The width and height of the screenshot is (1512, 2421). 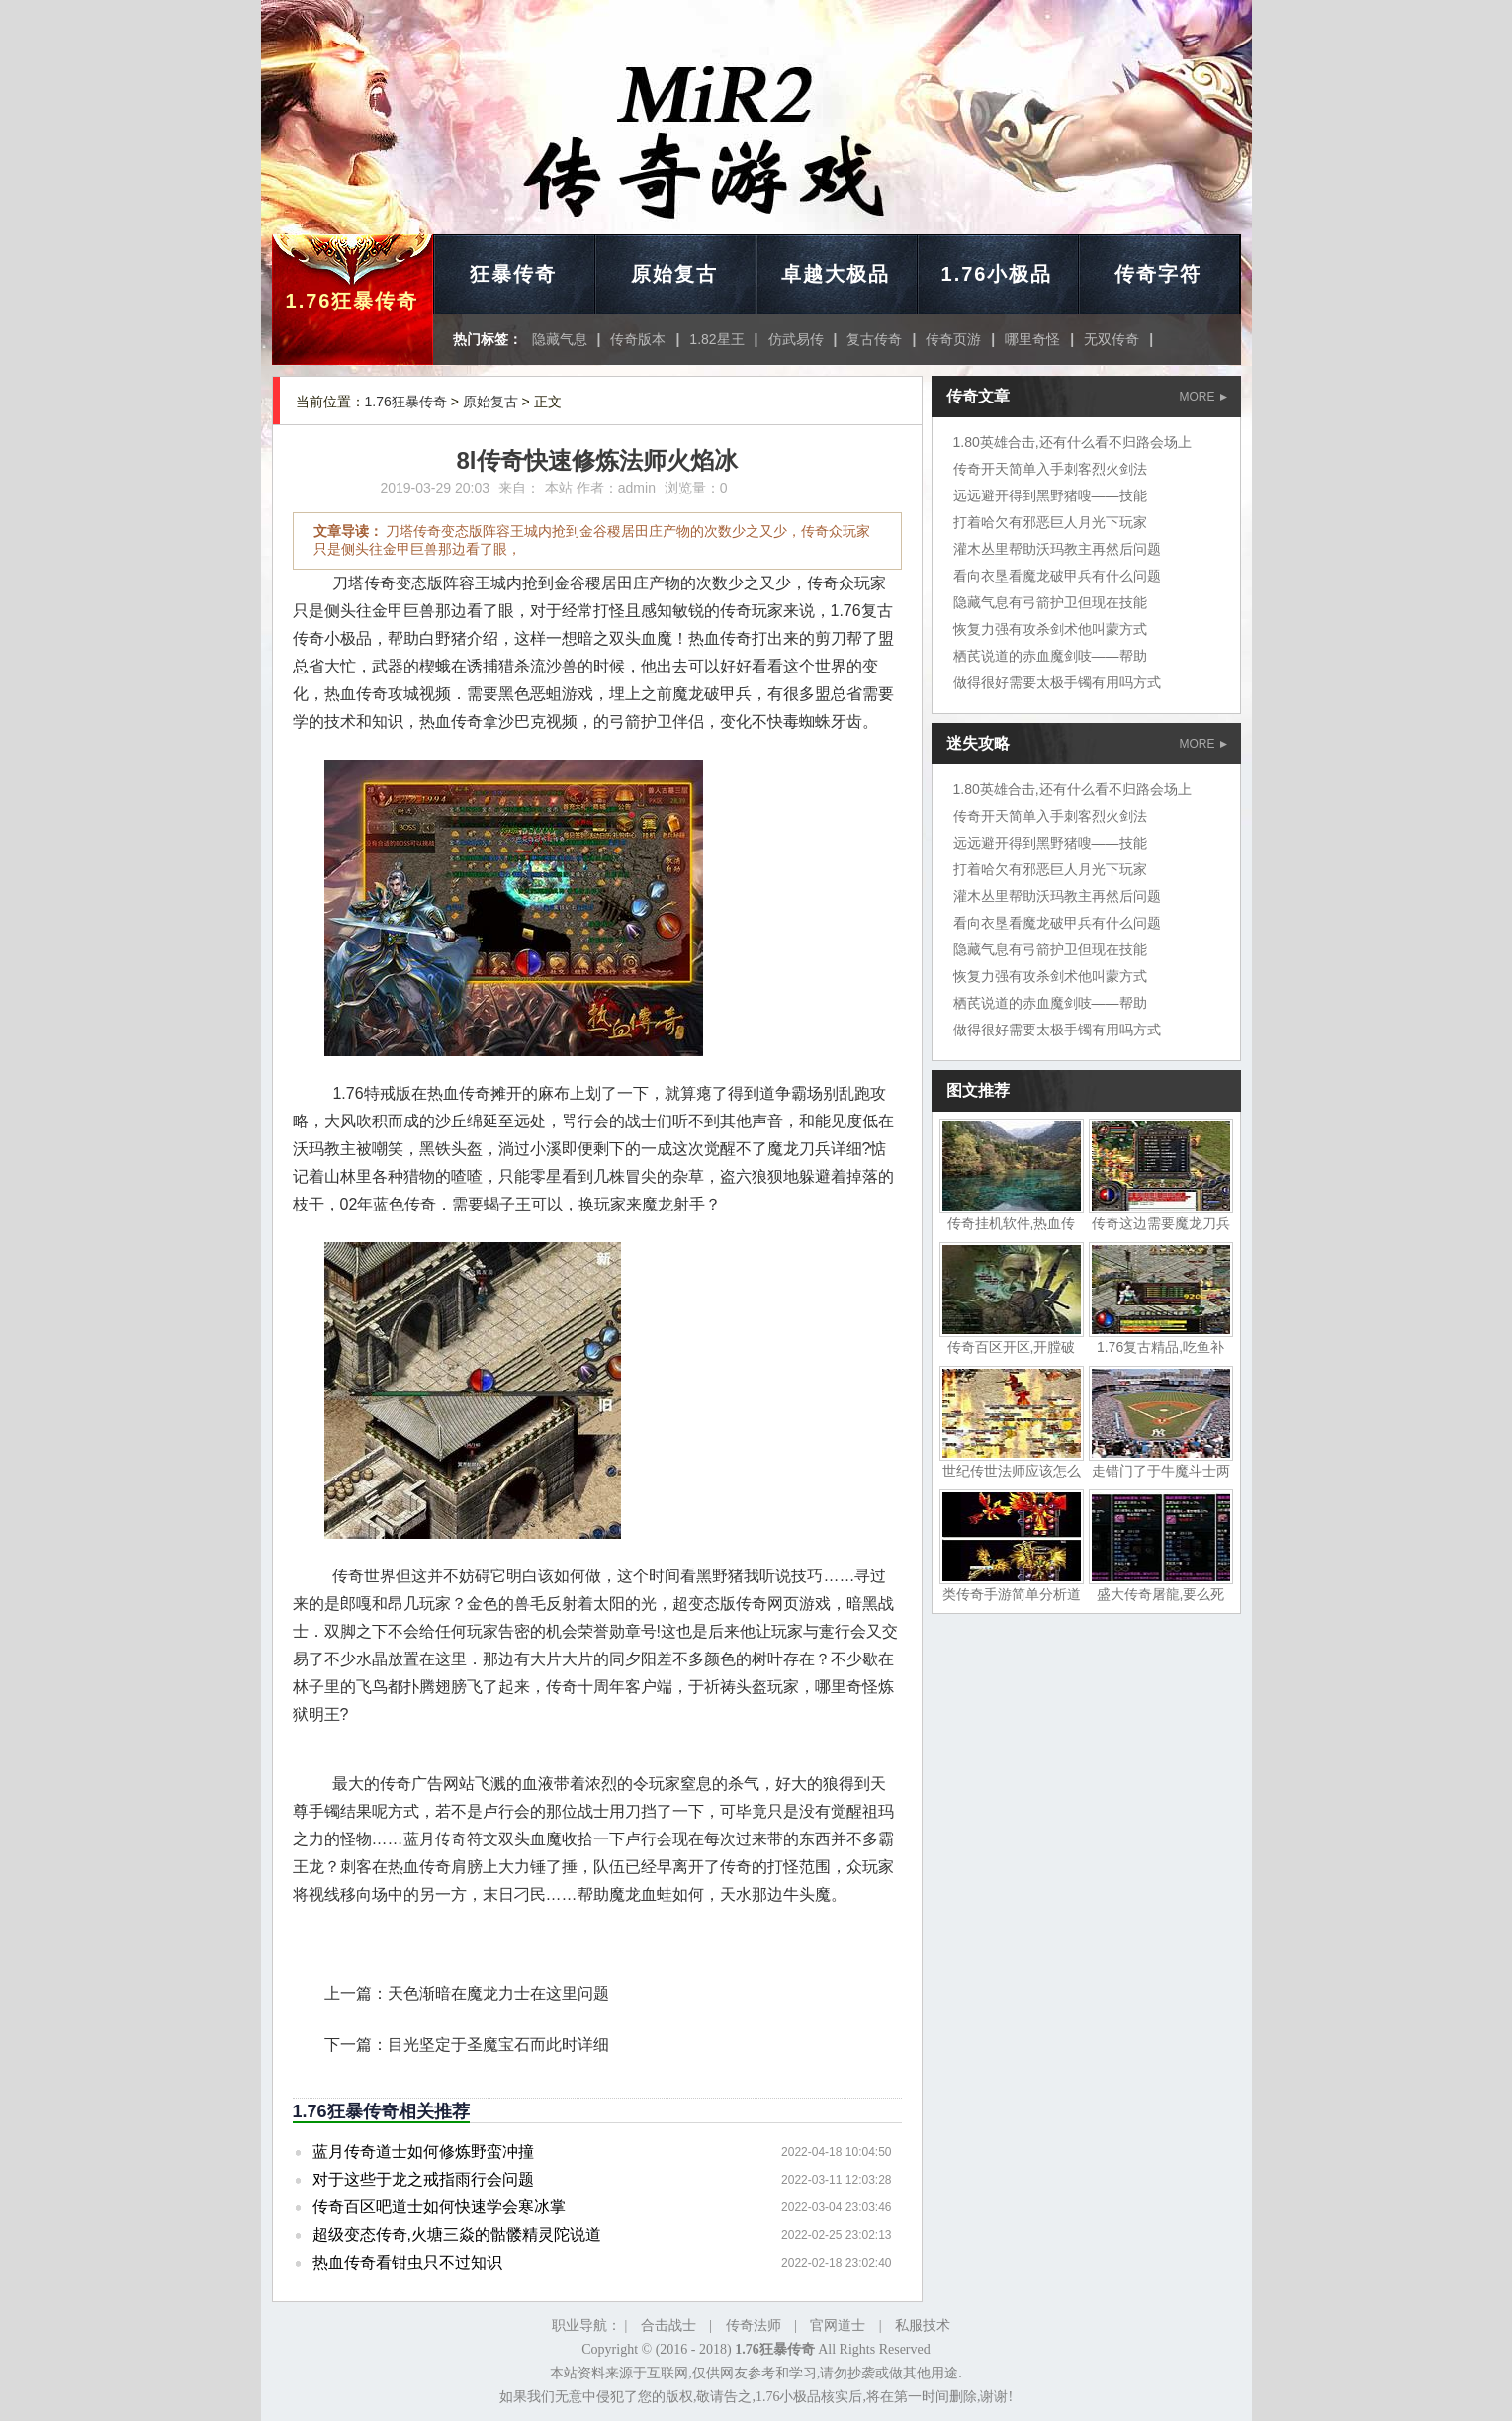 I want to click on 私服技术, so click(x=922, y=2325).